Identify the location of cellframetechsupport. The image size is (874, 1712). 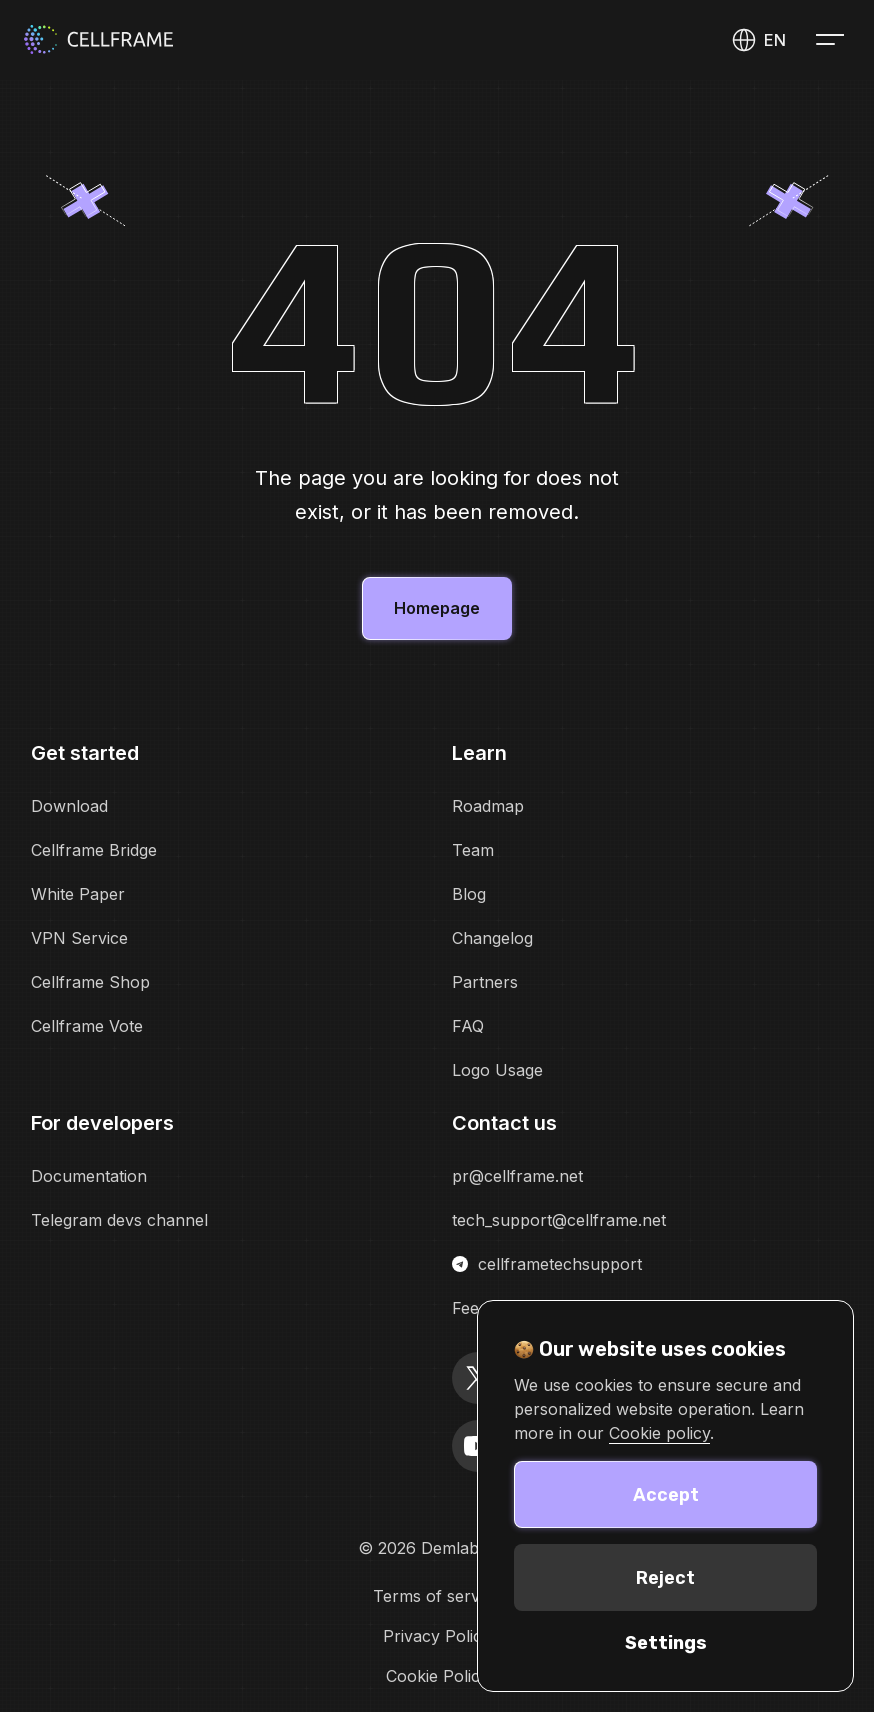
(547, 1264).